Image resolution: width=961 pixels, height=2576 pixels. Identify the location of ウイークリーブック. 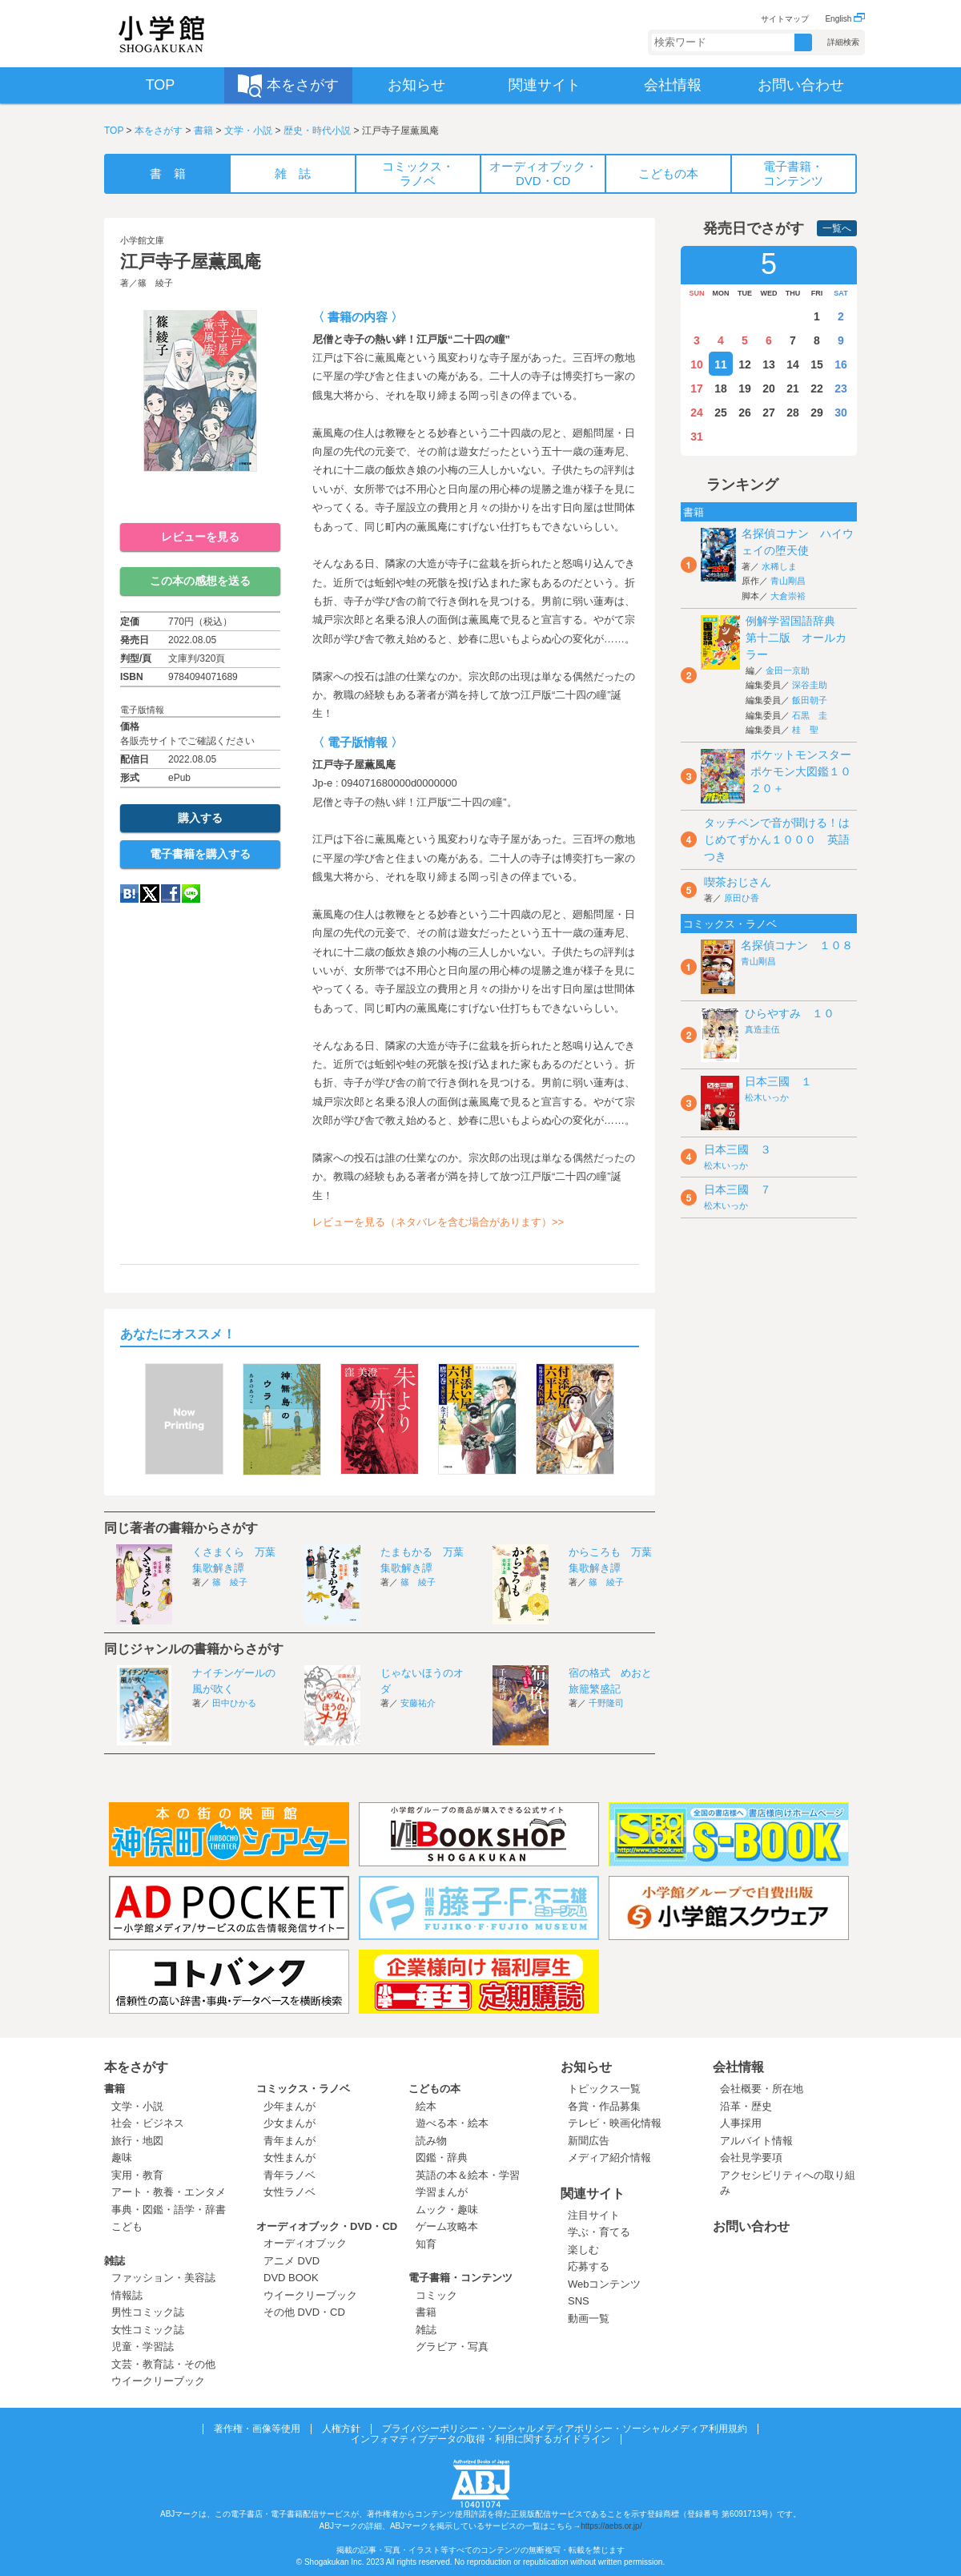
(158, 2381).